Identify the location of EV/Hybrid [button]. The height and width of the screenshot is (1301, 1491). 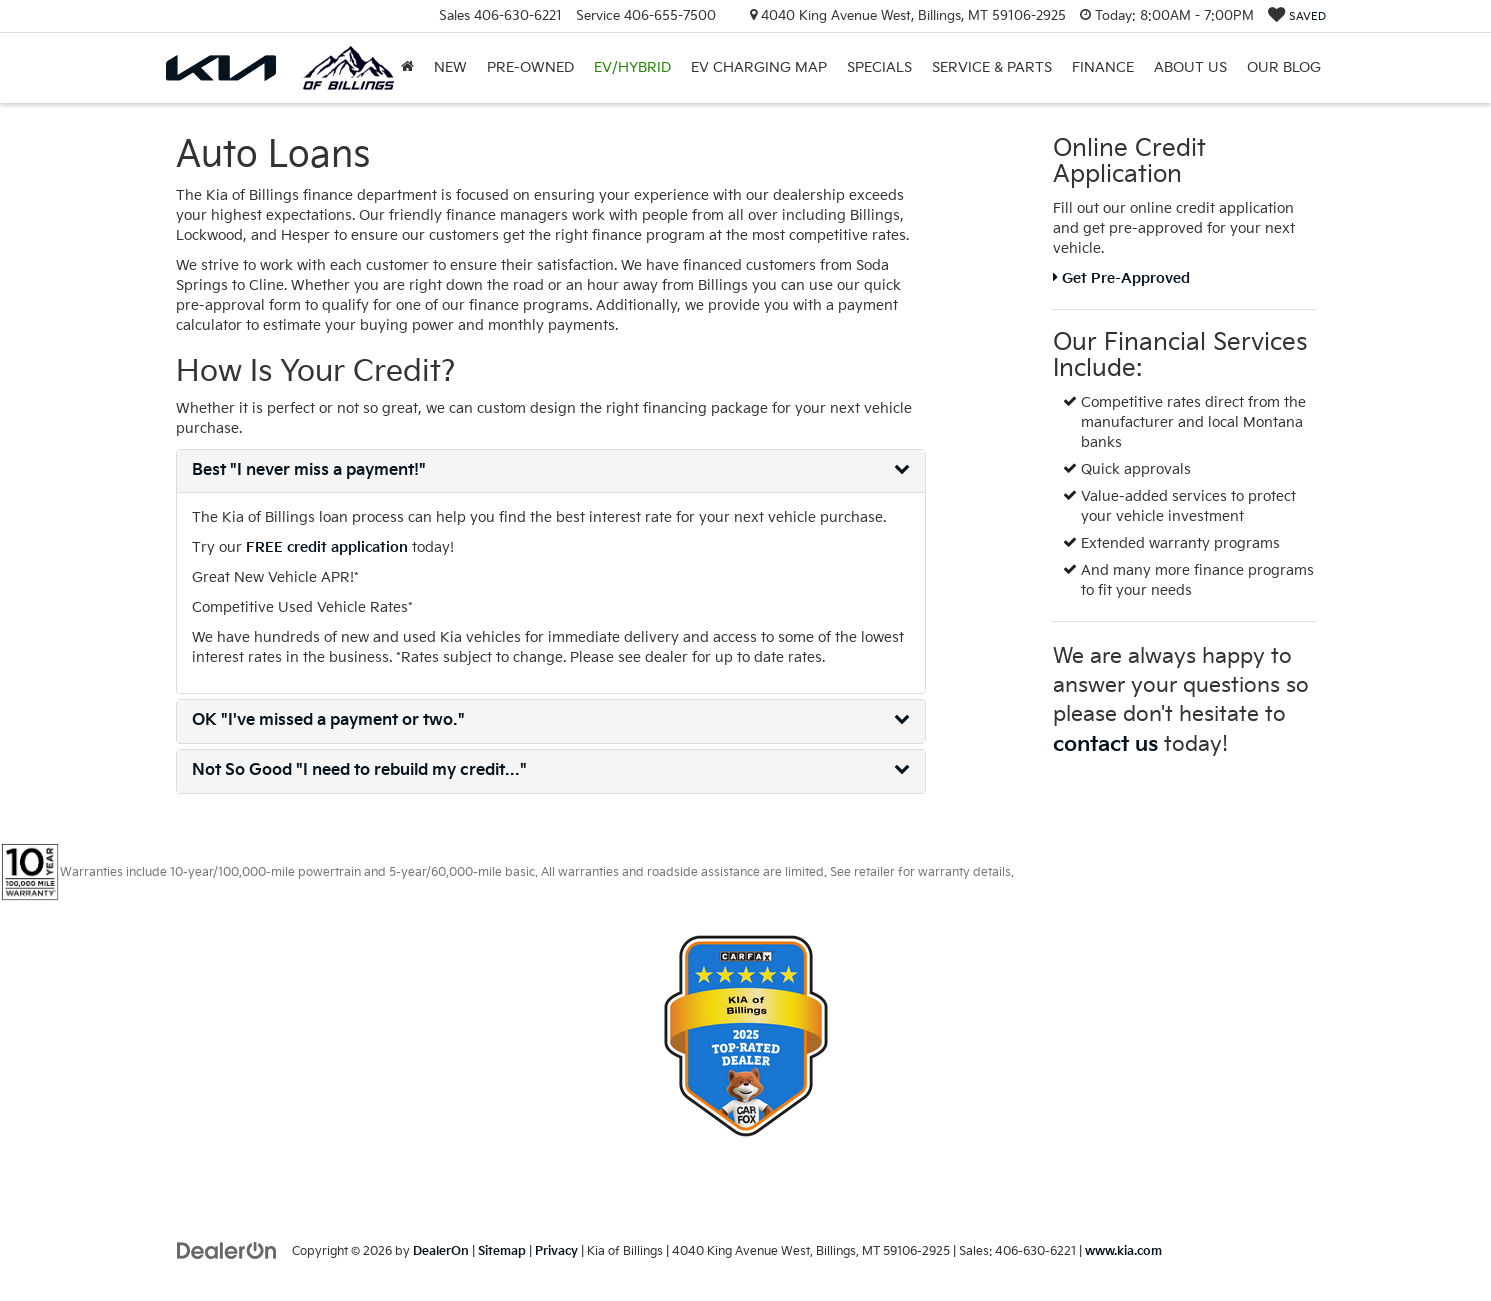
(632, 67).